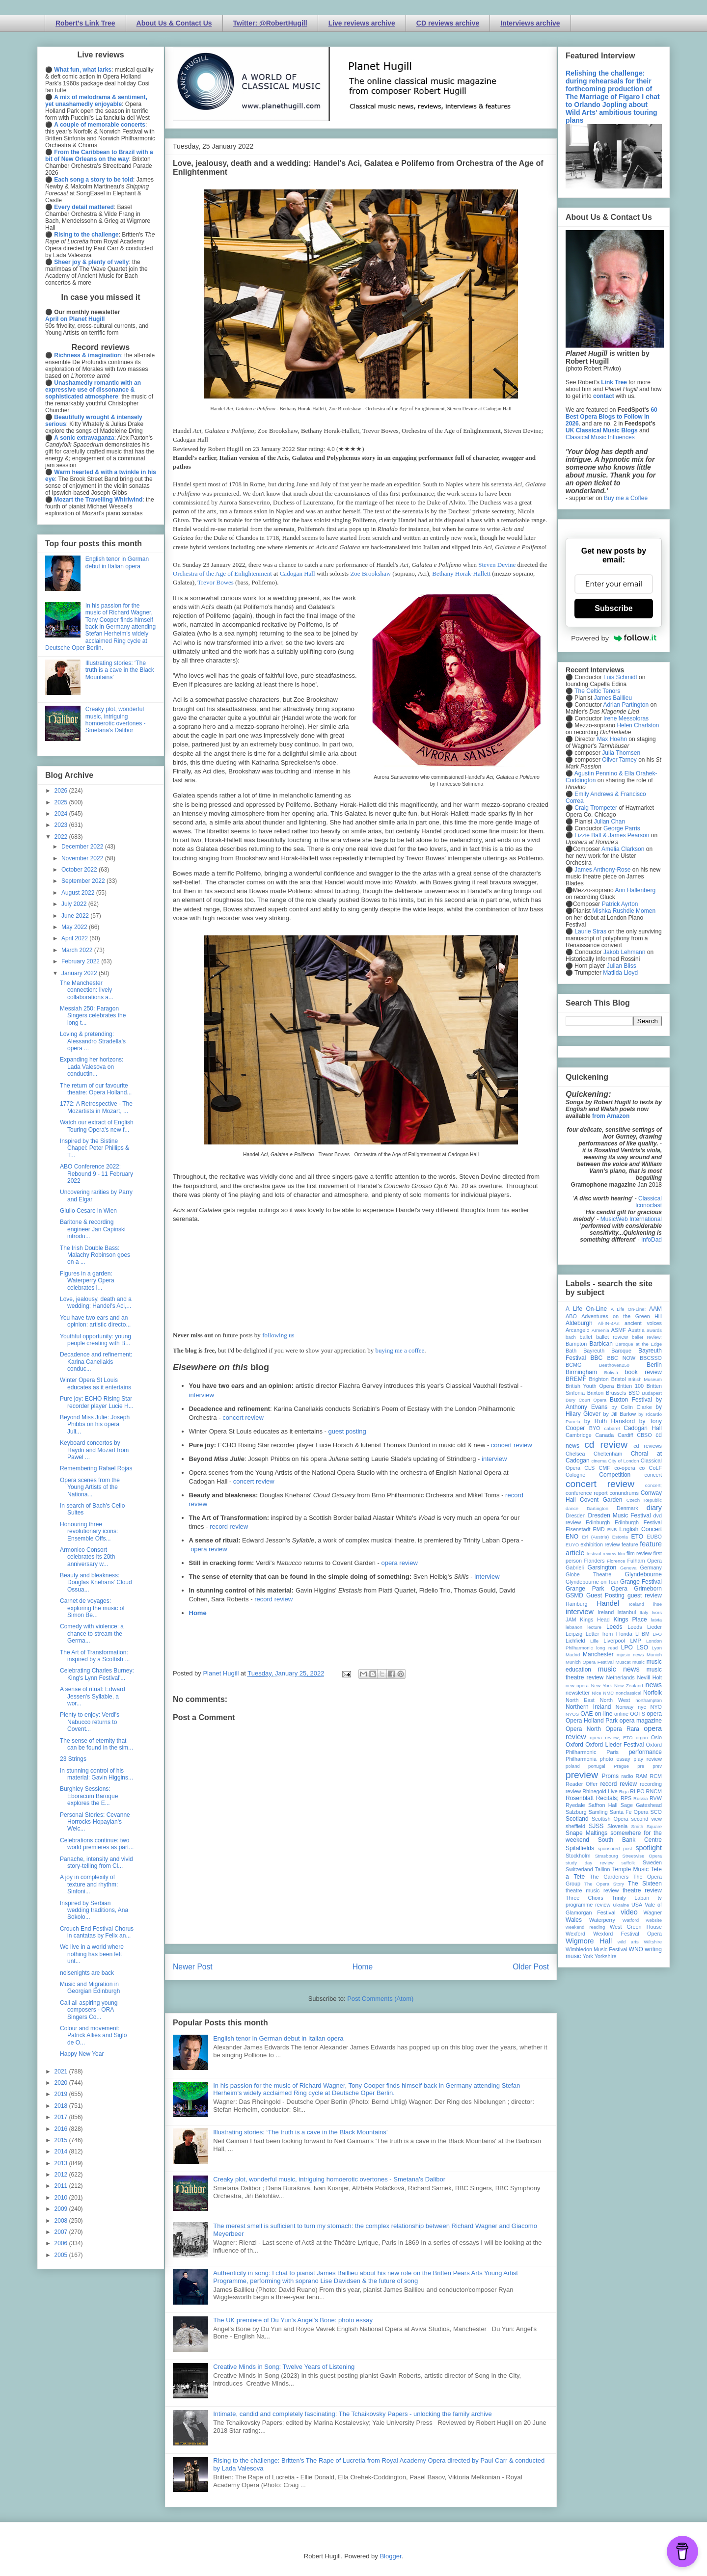 The height and width of the screenshot is (2576, 707). What do you see at coordinates (585, 1927) in the screenshot?
I see `weekend reading` at bounding box center [585, 1927].